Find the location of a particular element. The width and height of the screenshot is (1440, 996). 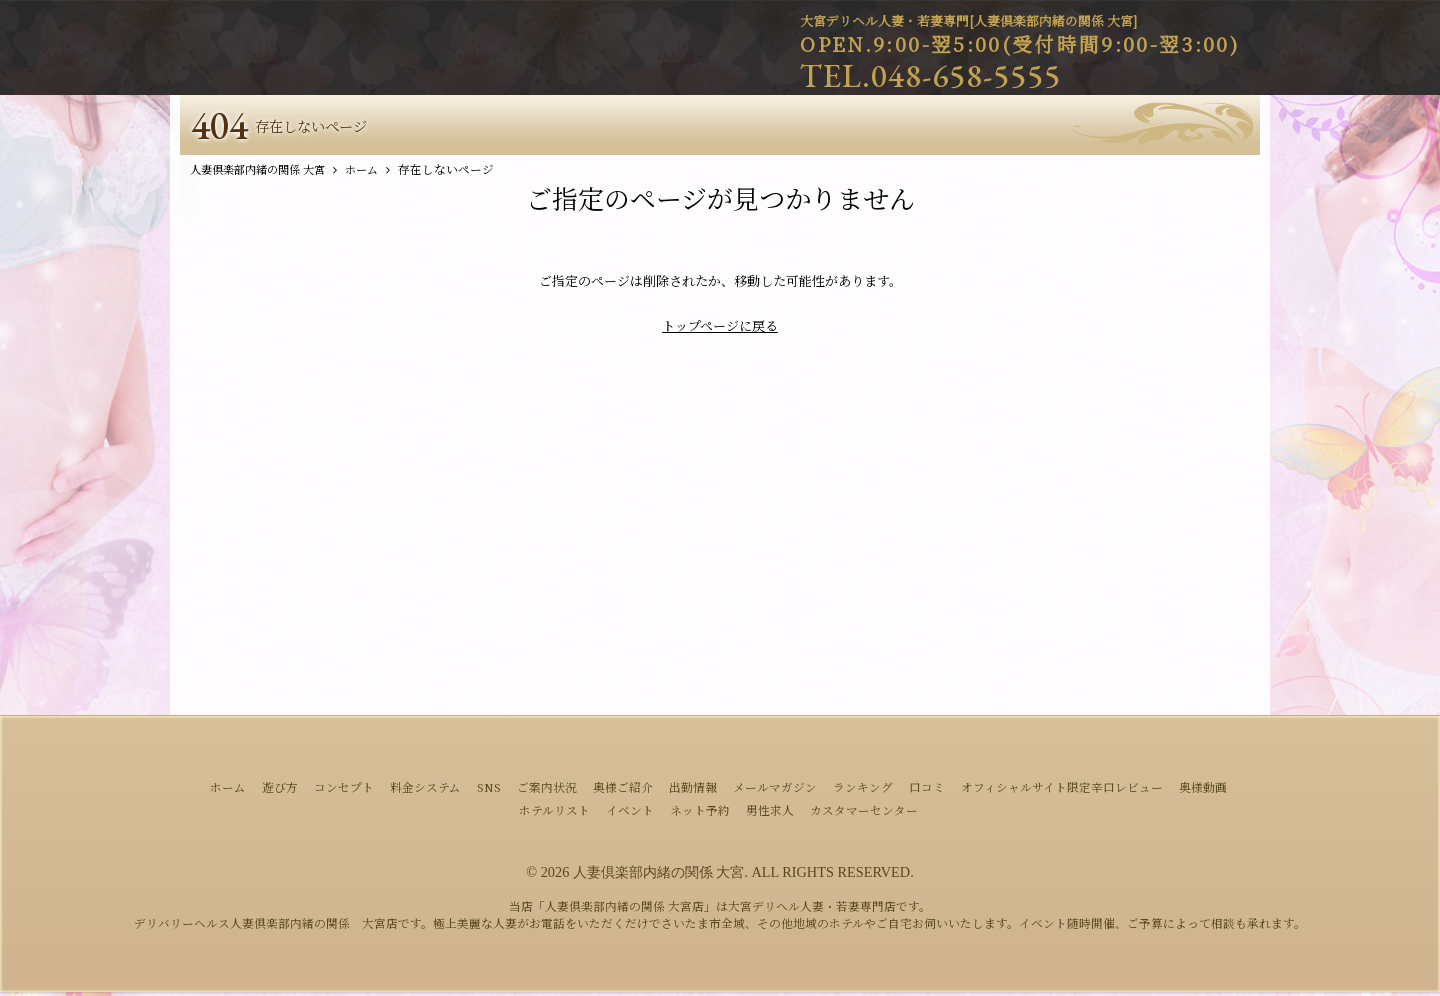

コンセプト is located at coordinates (344, 791).